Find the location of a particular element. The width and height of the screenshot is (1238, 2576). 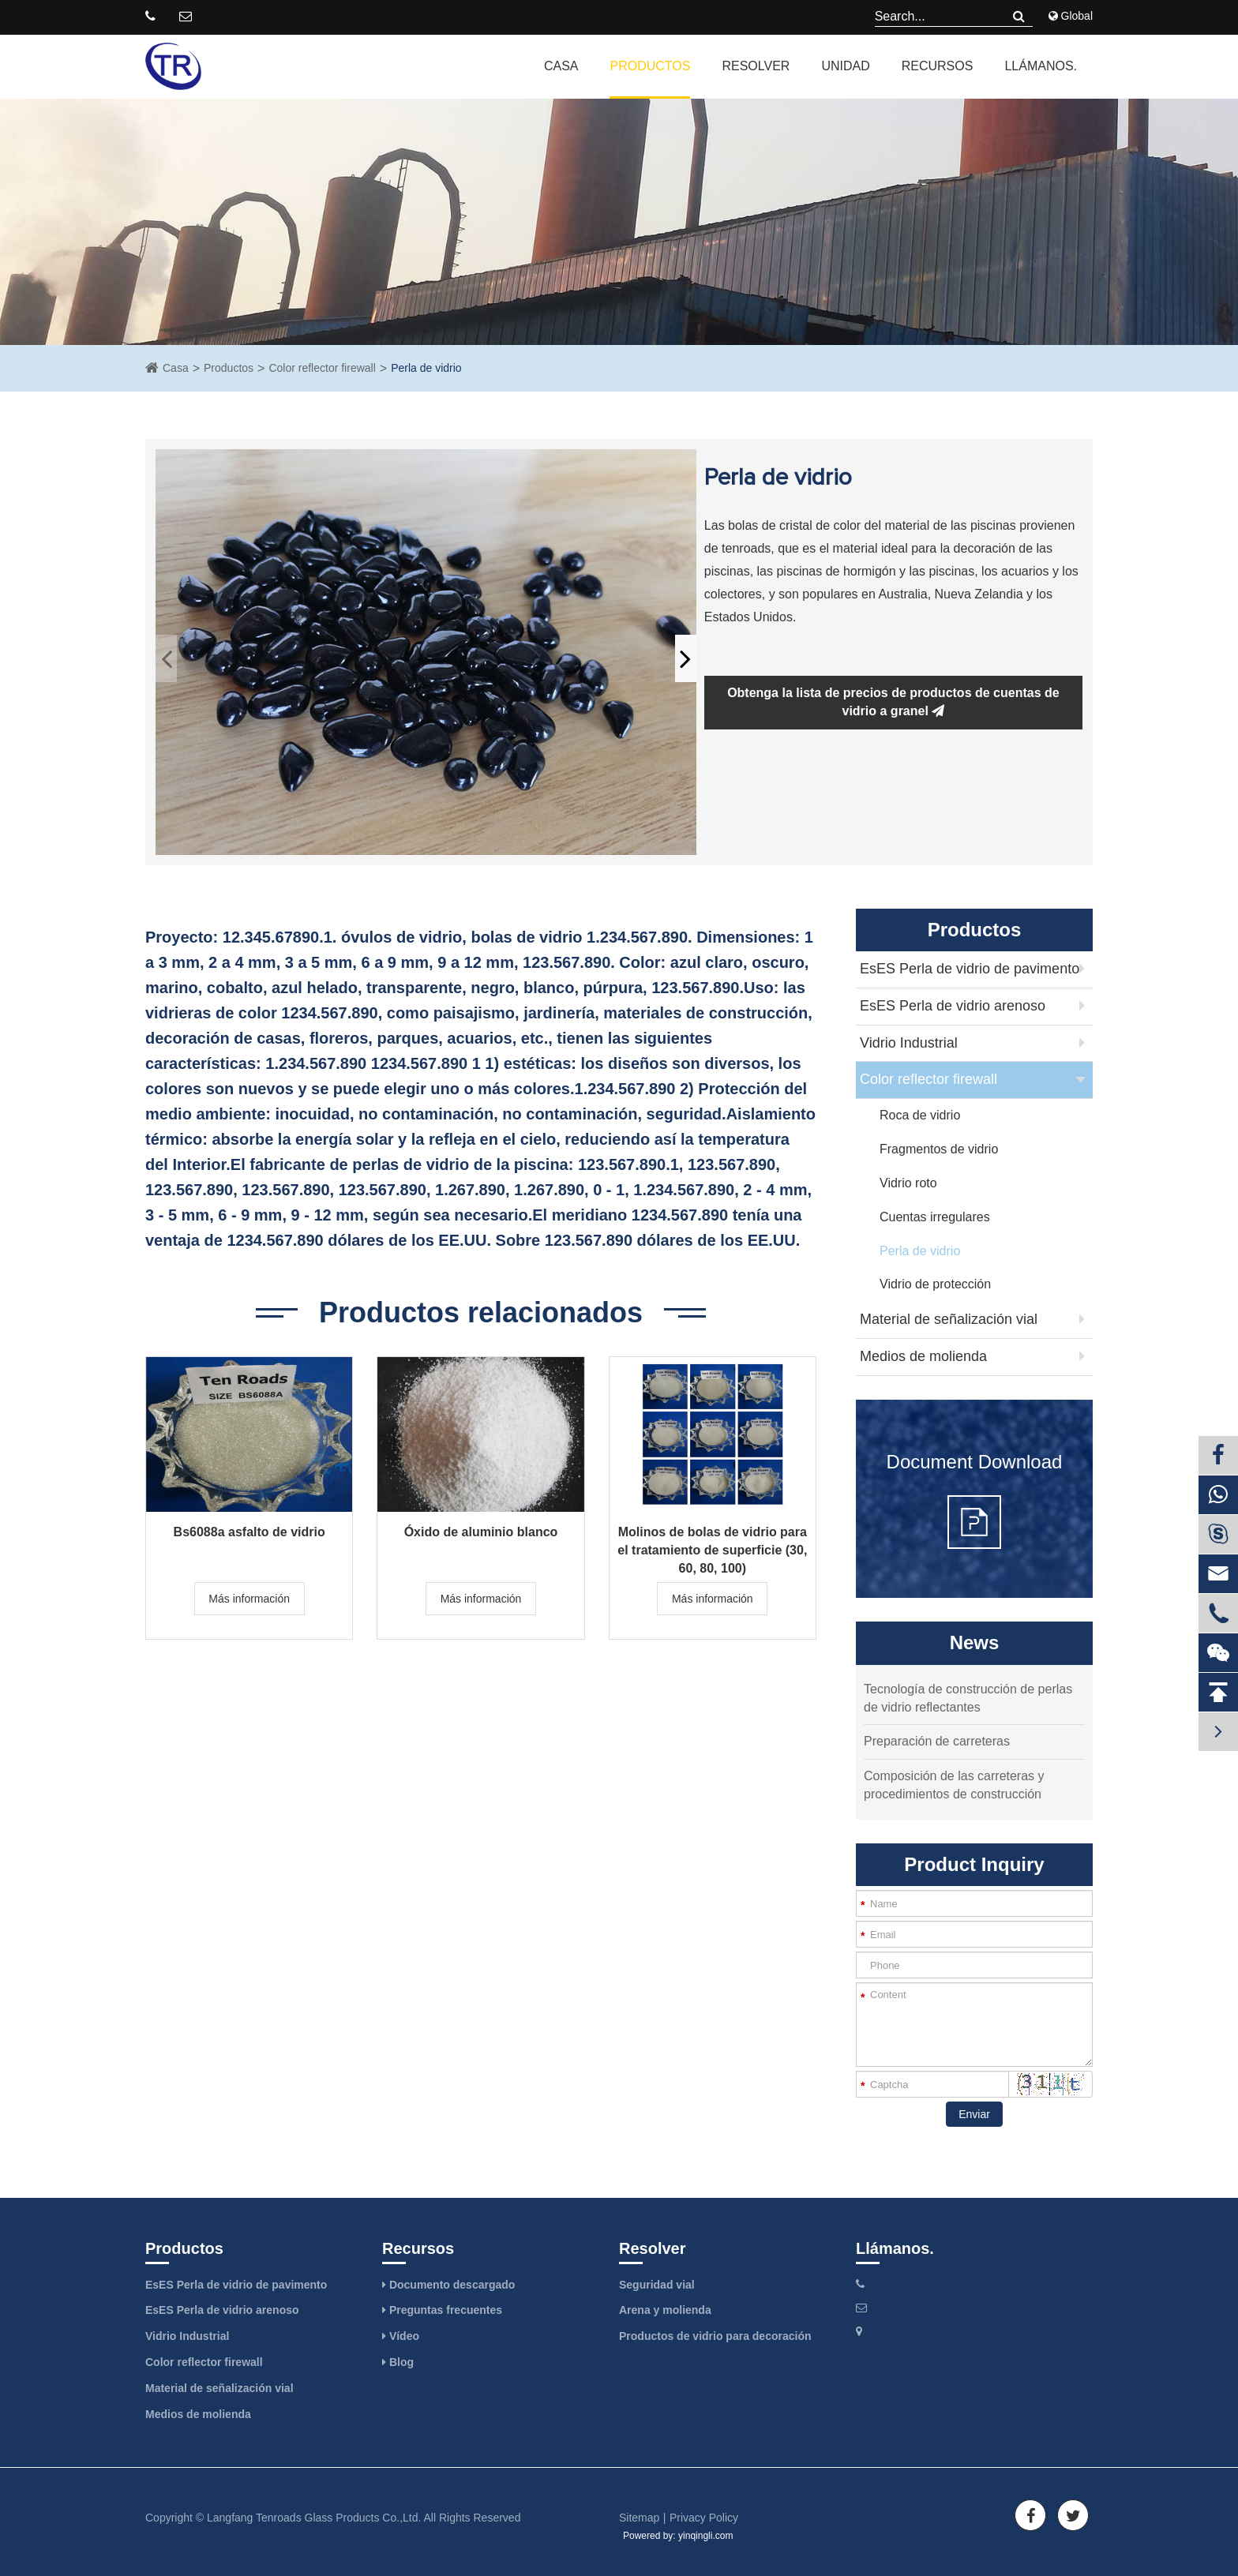

Productos is located at coordinates (650, 66).